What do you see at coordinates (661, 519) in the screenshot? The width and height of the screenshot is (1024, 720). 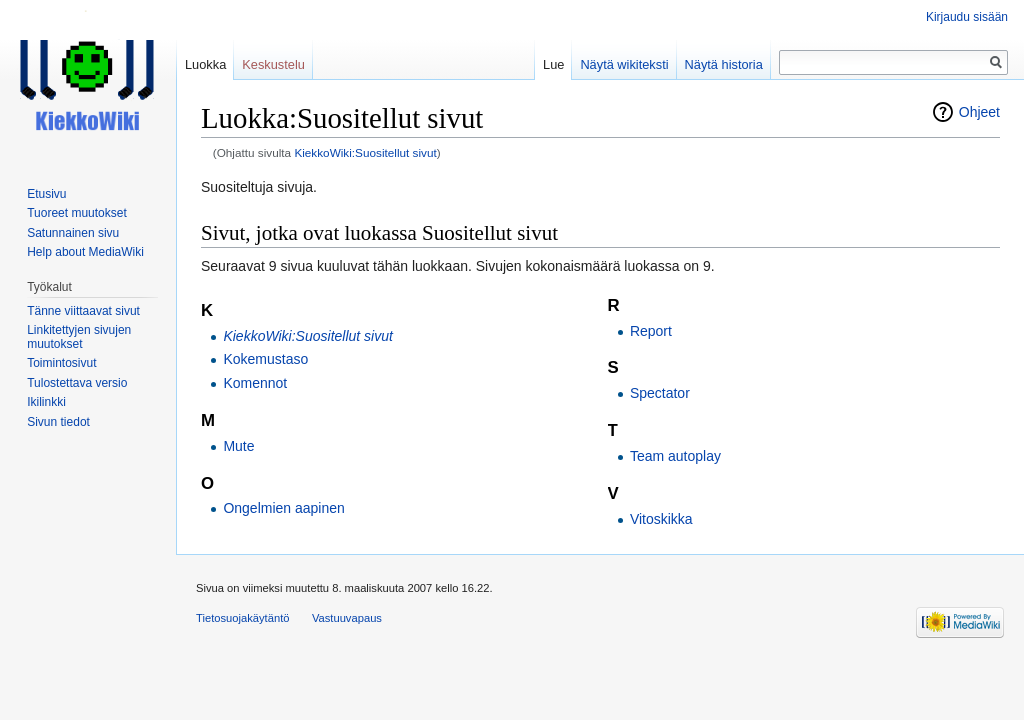 I see `Vitoskikka` at bounding box center [661, 519].